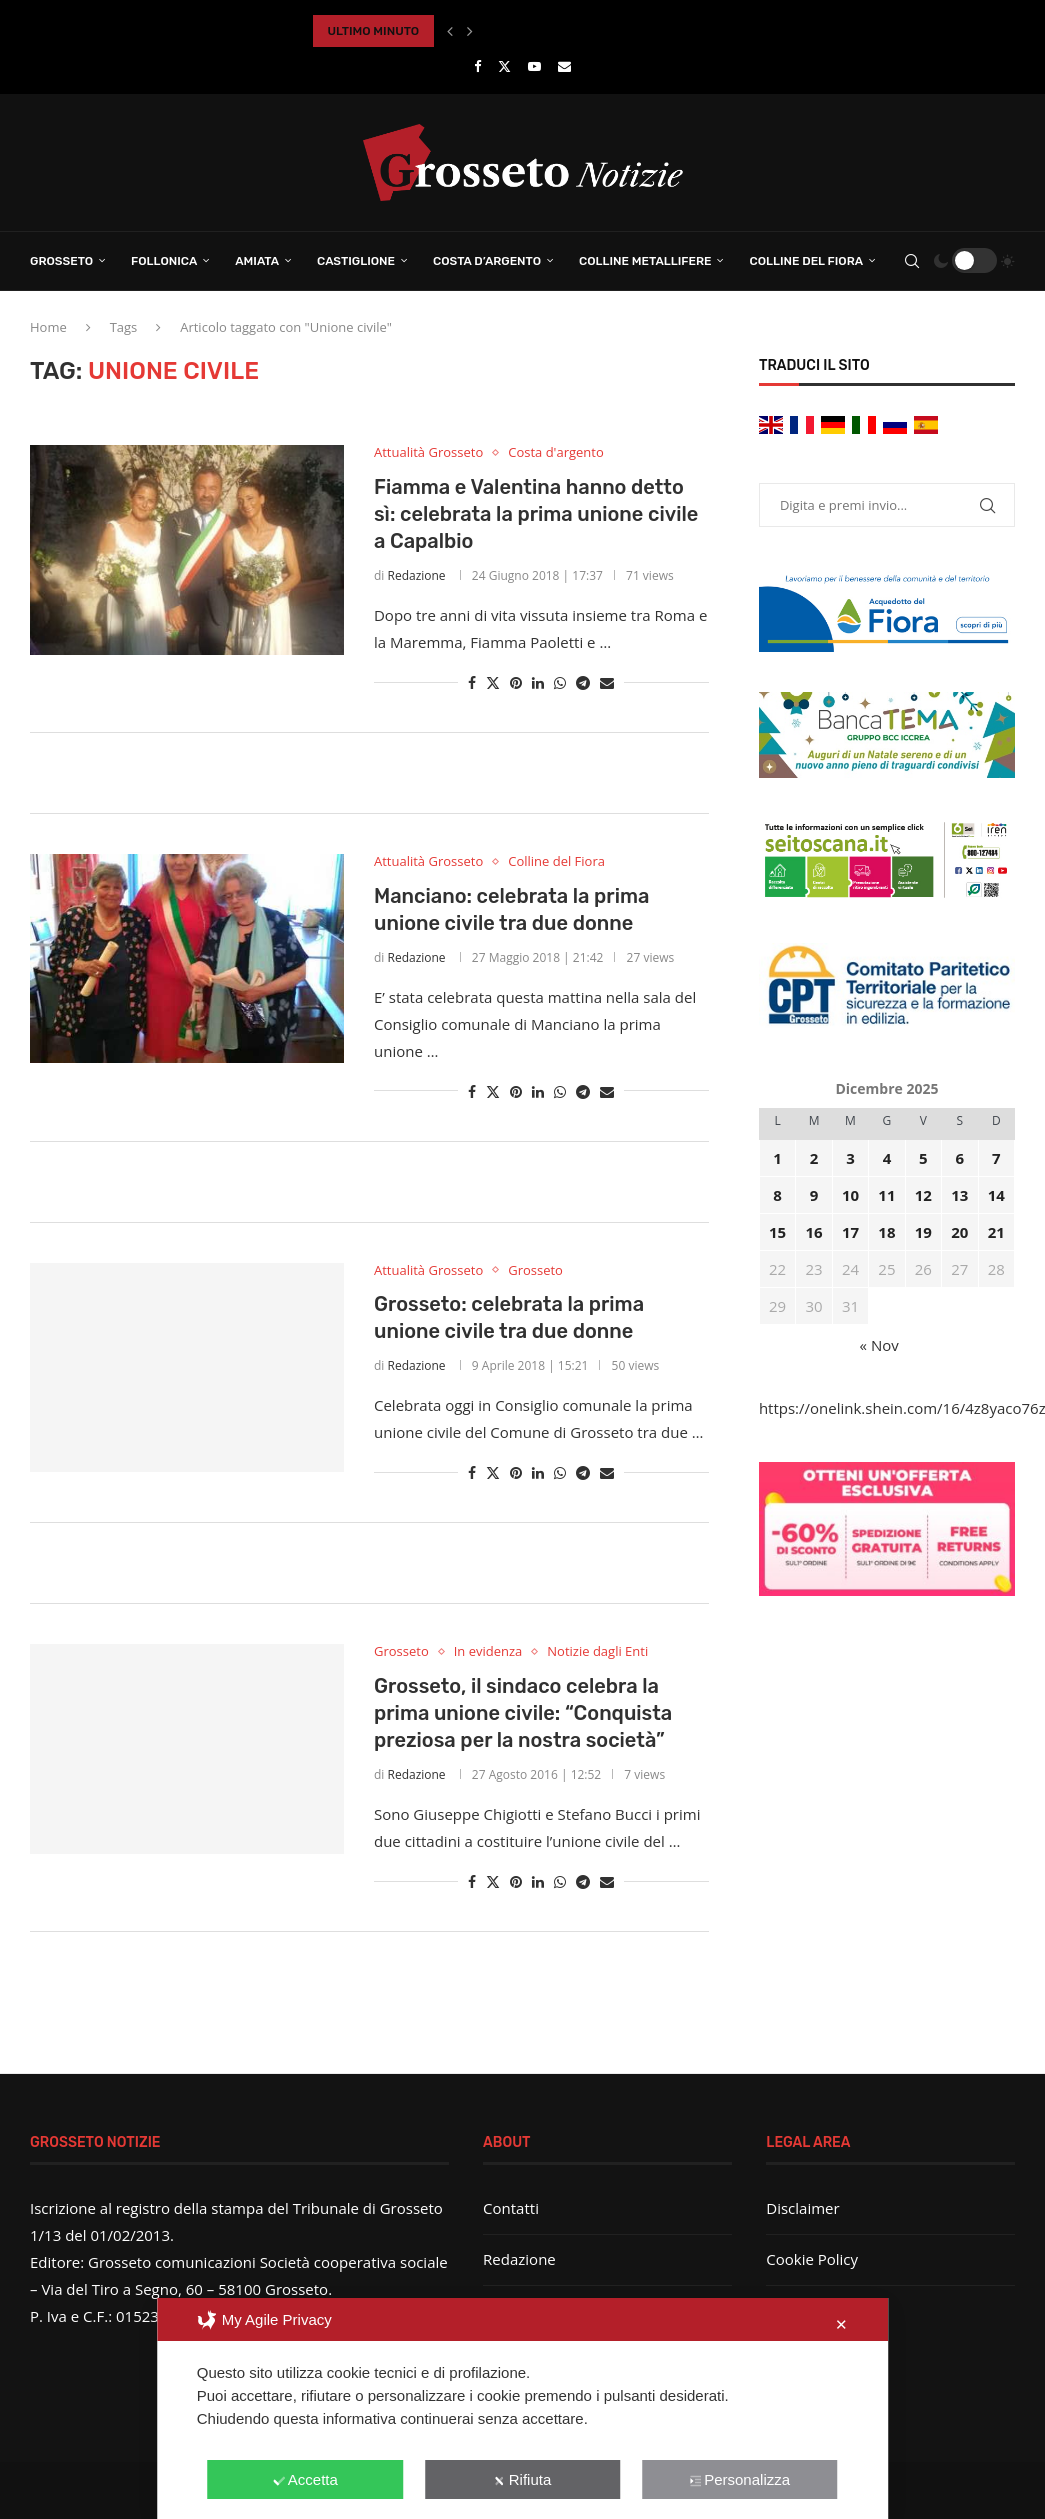  What do you see at coordinates (645, 261) in the screenshot?
I see `Colline Metallifere` at bounding box center [645, 261].